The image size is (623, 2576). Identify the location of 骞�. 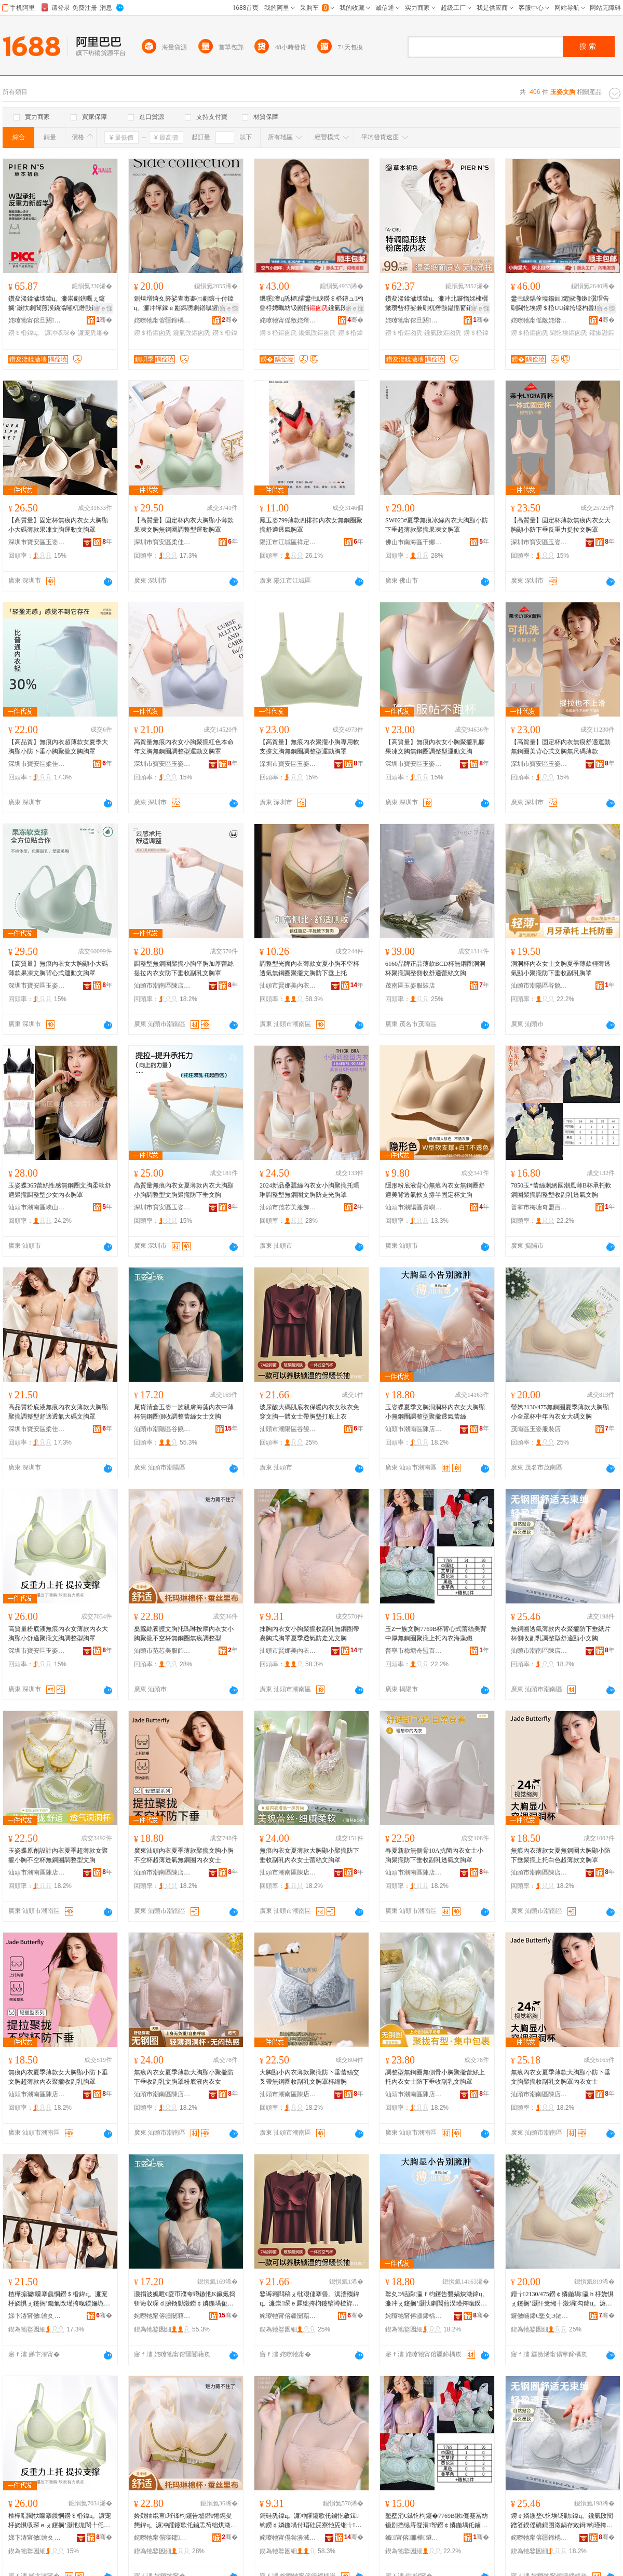
(104, 319).